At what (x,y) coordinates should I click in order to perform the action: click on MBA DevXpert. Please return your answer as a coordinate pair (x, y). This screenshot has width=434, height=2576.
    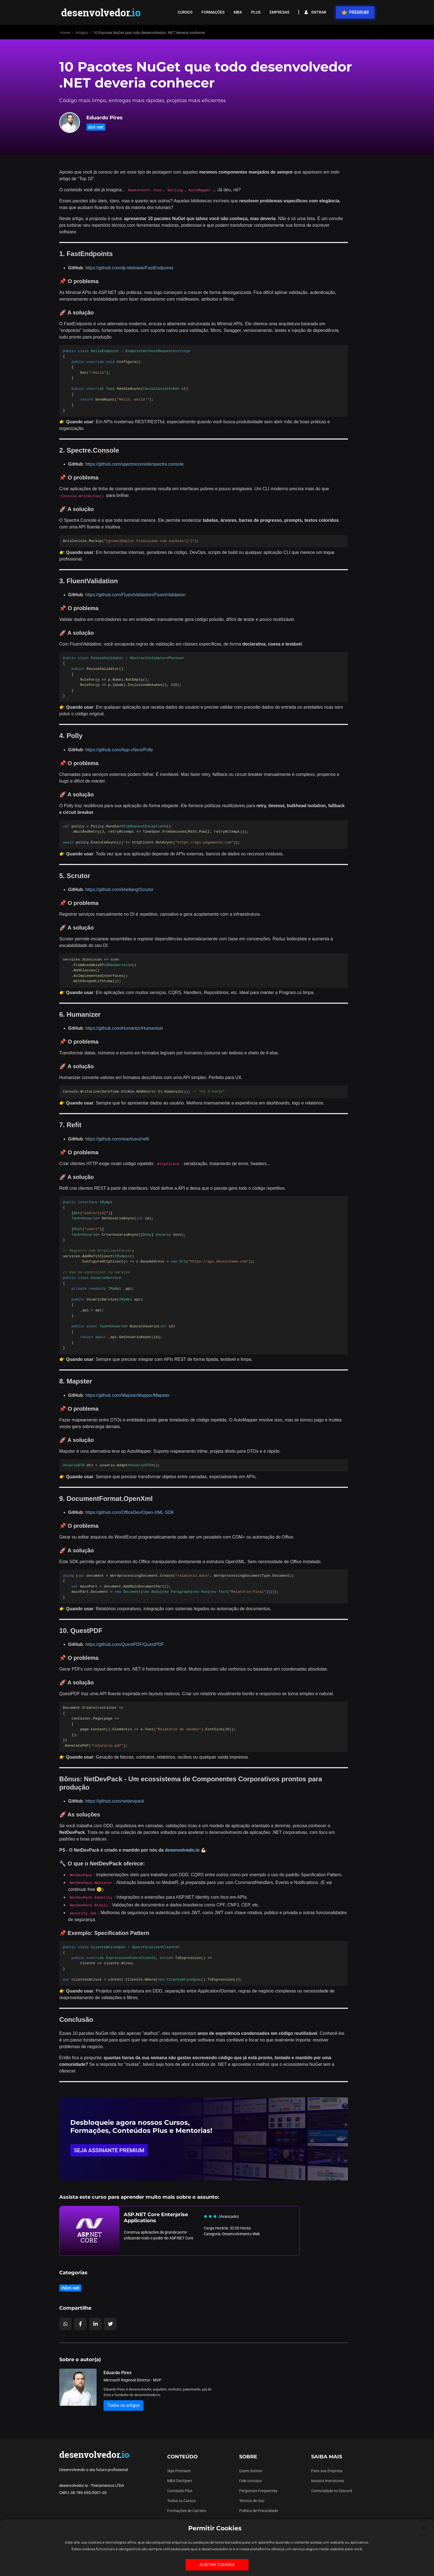
    Looking at the image, I should click on (179, 2481).